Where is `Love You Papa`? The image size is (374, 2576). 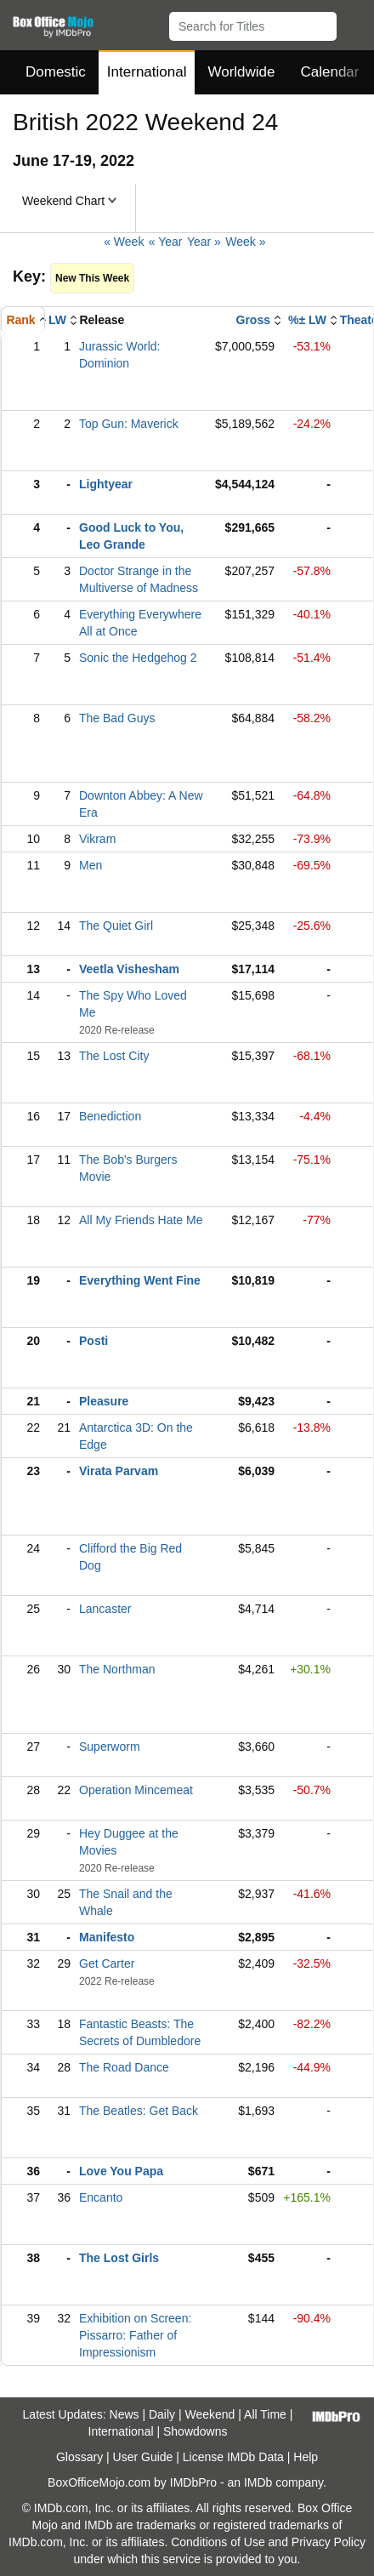
Love You Papa is located at coordinates (121, 2171).